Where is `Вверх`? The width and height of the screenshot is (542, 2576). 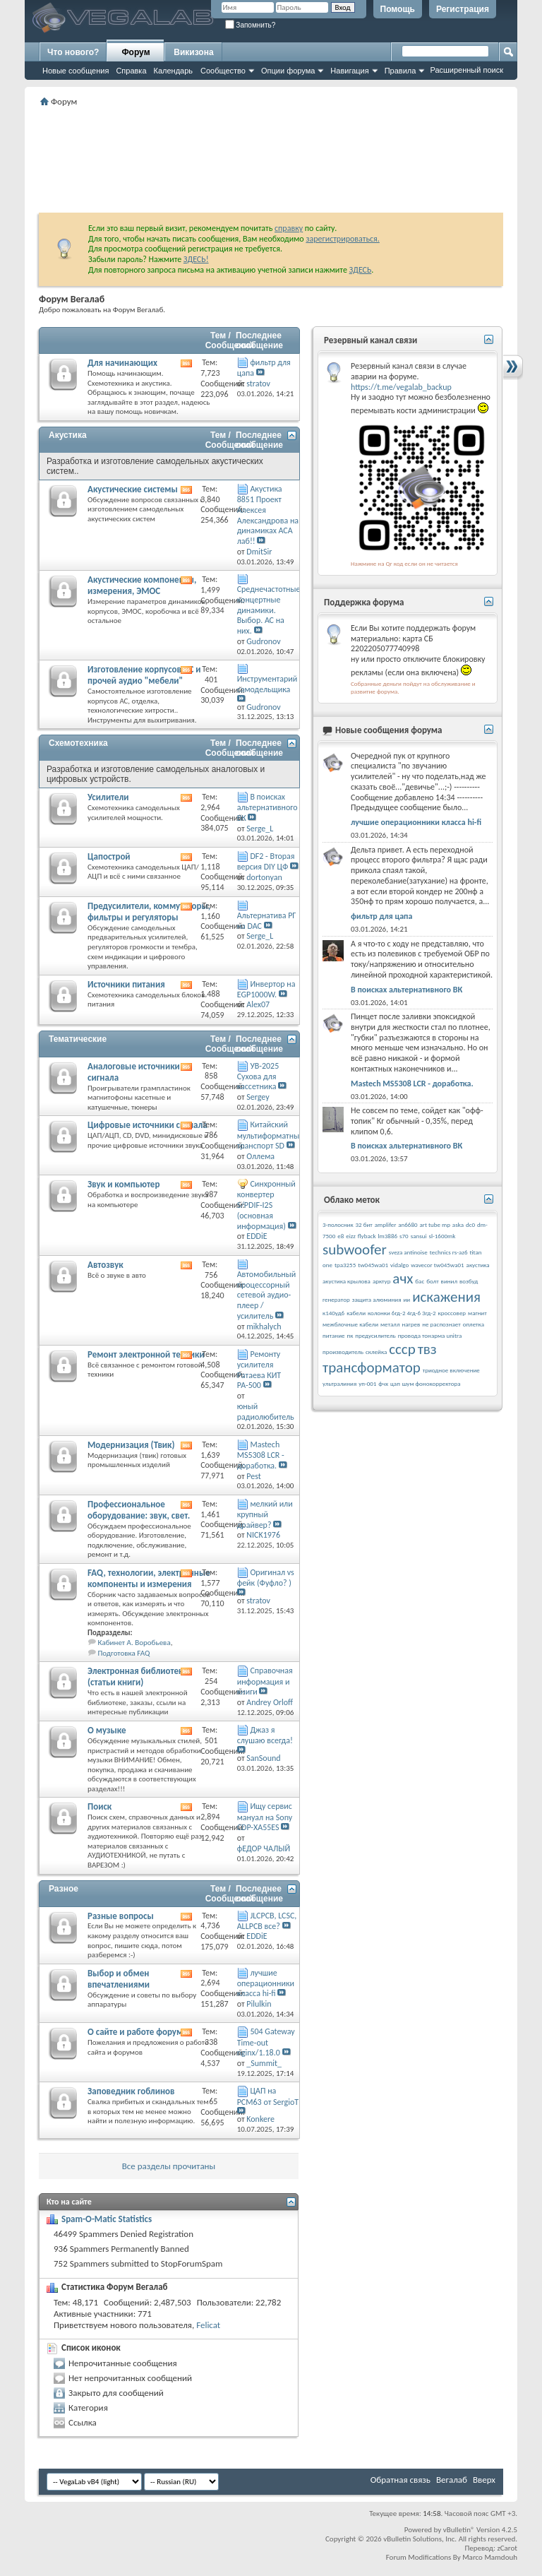
Вверх is located at coordinates (484, 2479).